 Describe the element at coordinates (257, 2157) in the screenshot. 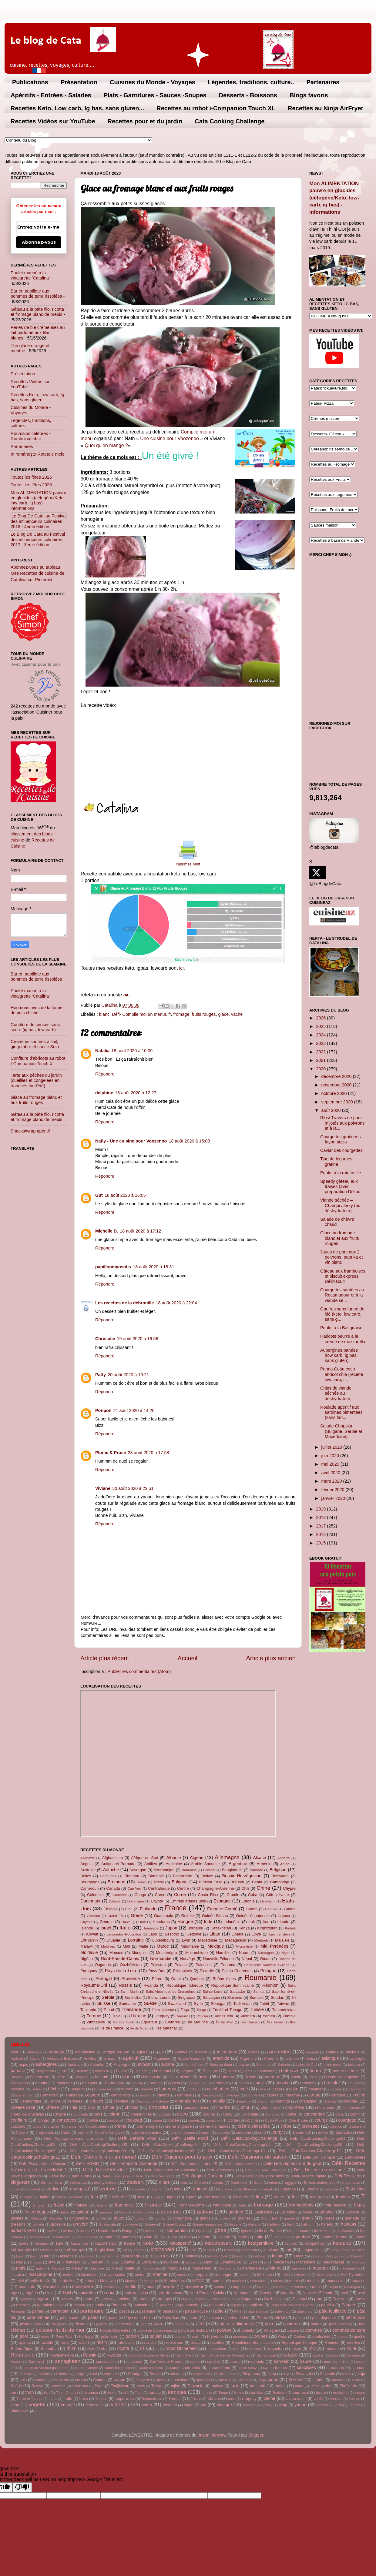

I see `Défi- Cuisinons de saison` at that location.